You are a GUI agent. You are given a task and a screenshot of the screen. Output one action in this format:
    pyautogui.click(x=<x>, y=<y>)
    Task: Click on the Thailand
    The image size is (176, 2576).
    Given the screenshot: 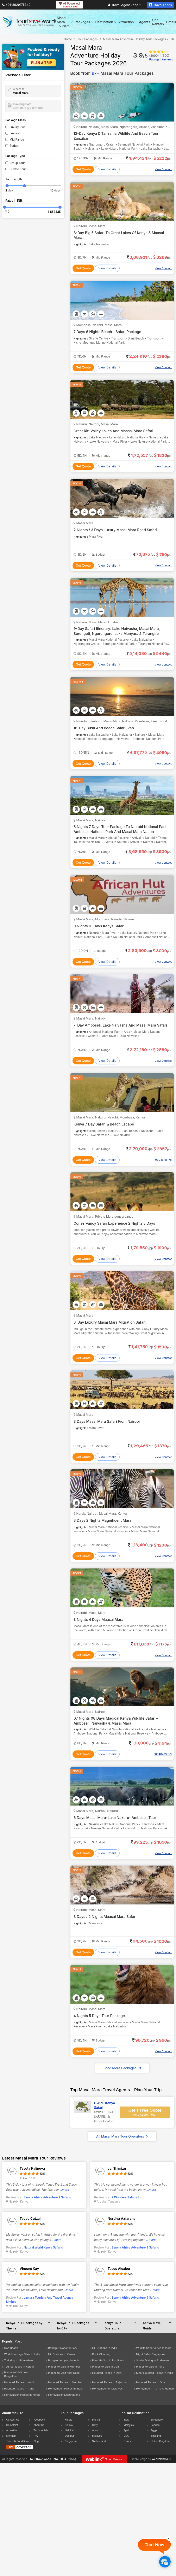 What is the action you would take?
    pyautogui.click(x=156, y=2435)
    